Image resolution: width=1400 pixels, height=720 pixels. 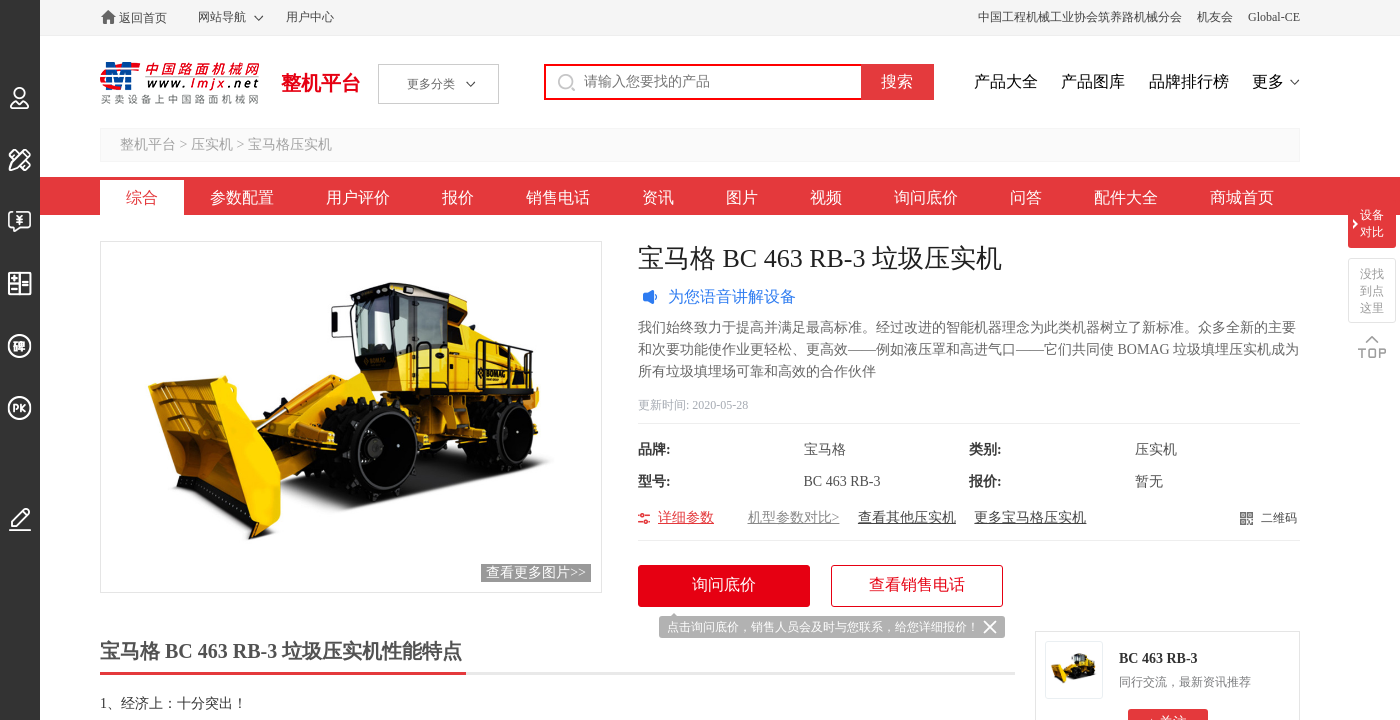 What do you see at coordinates (917, 584) in the screenshot?
I see `查看销售电话` at bounding box center [917, 584].